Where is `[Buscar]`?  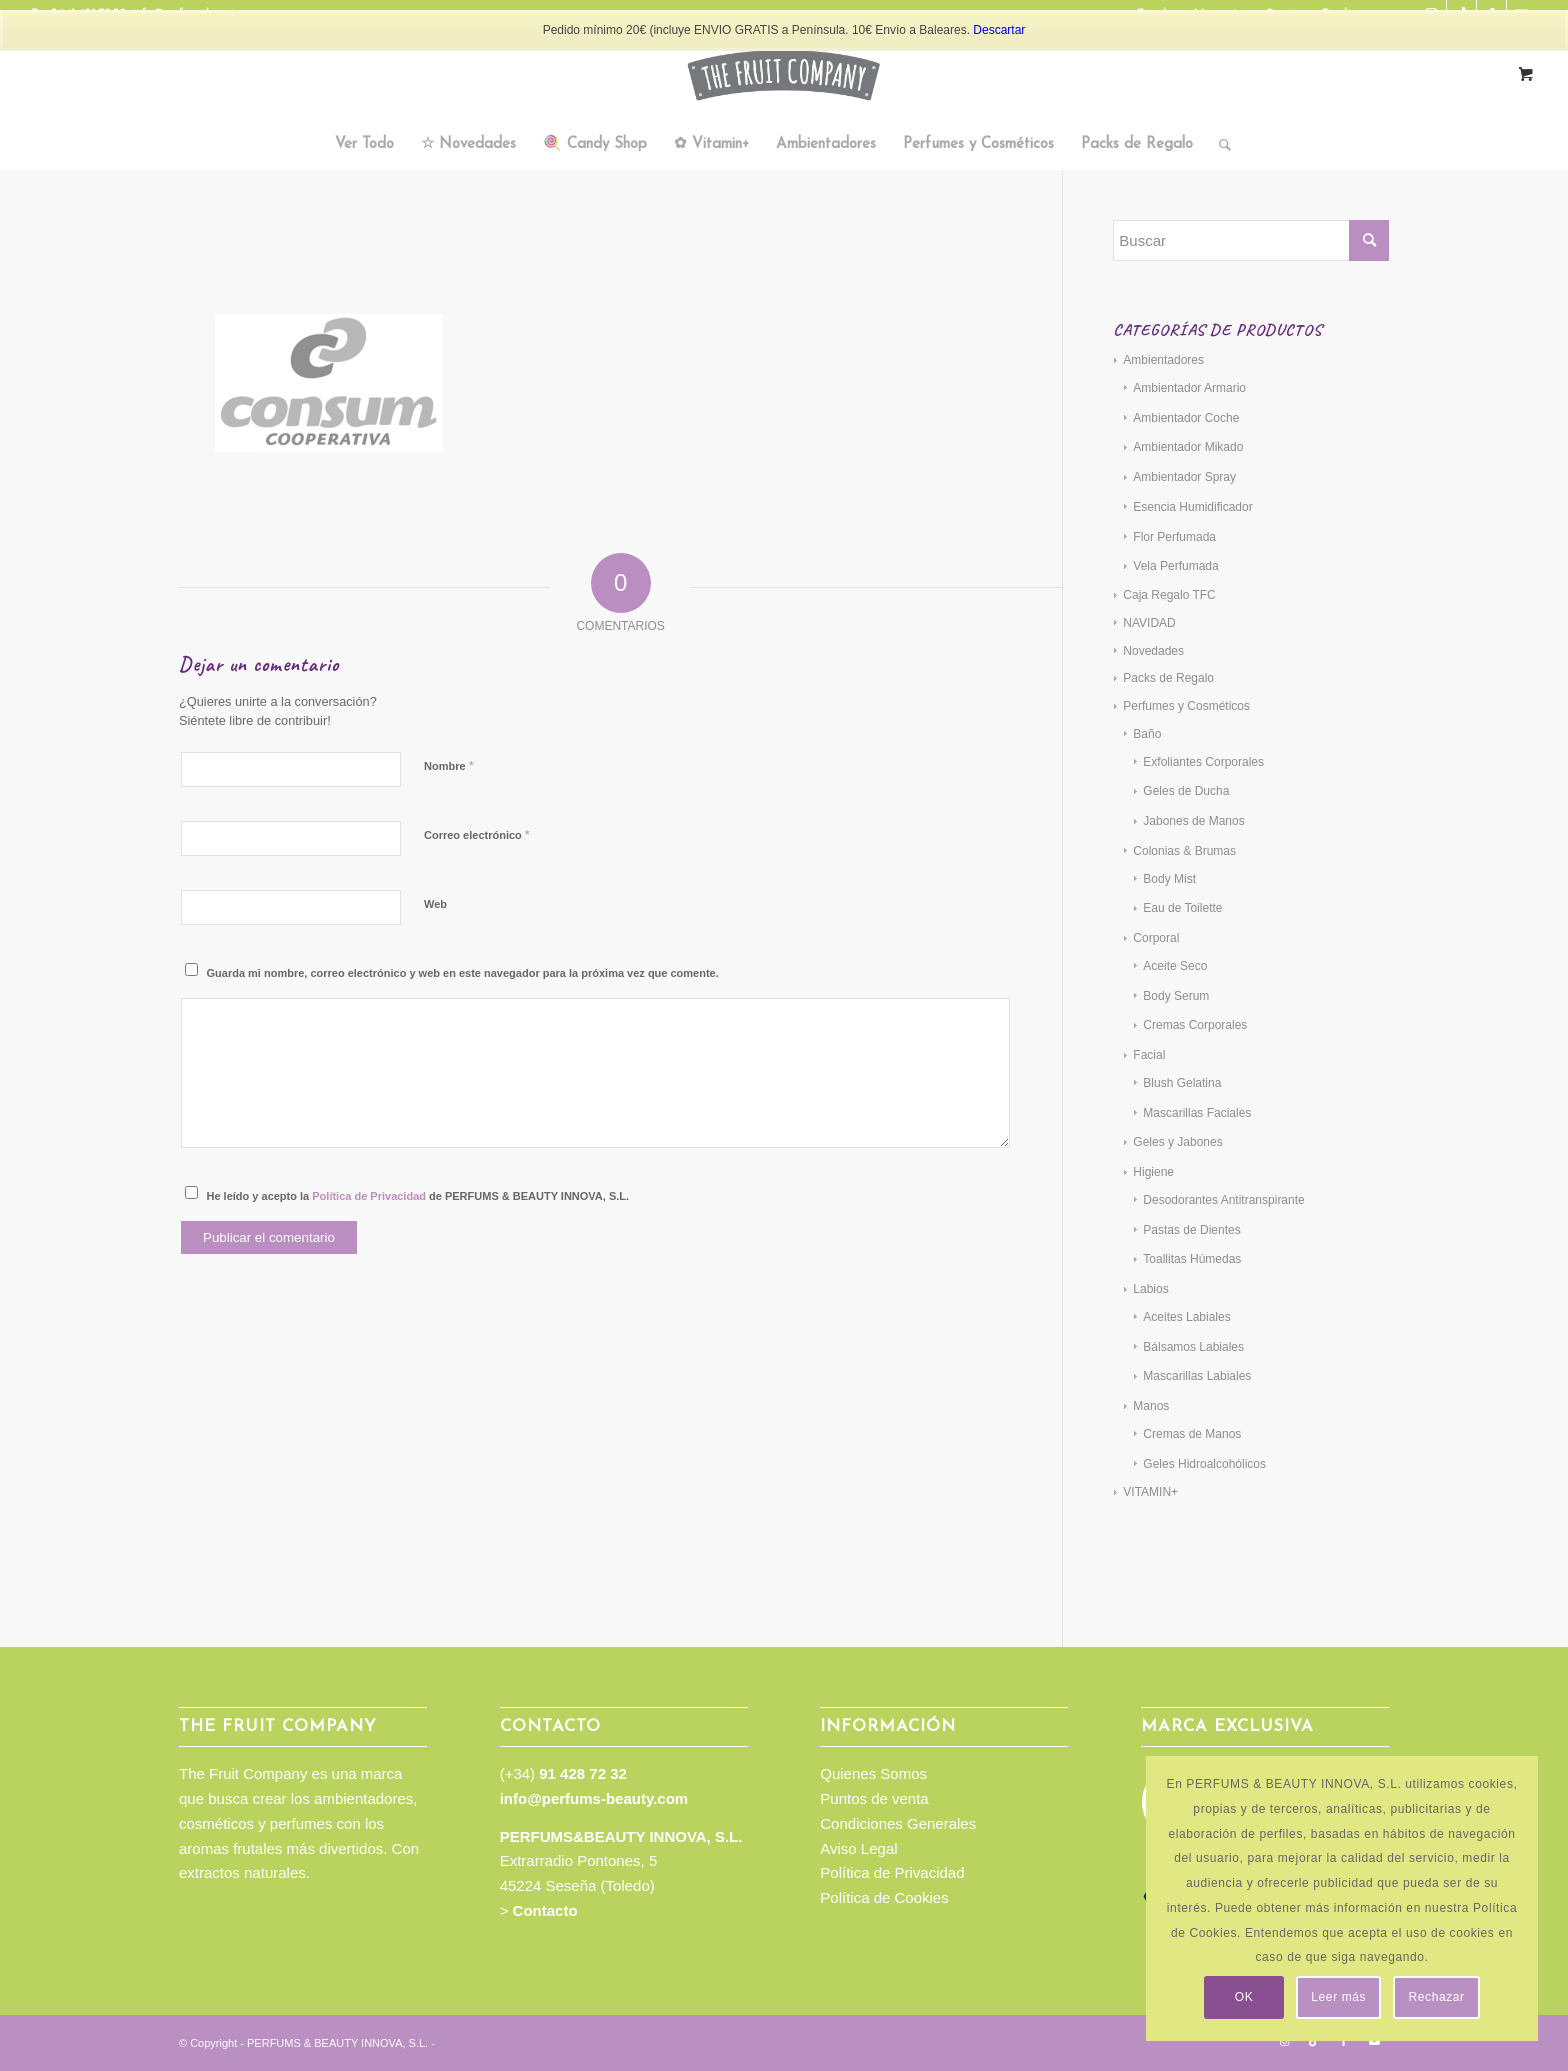 [Buscar] is located at coordinates (1218, 145).